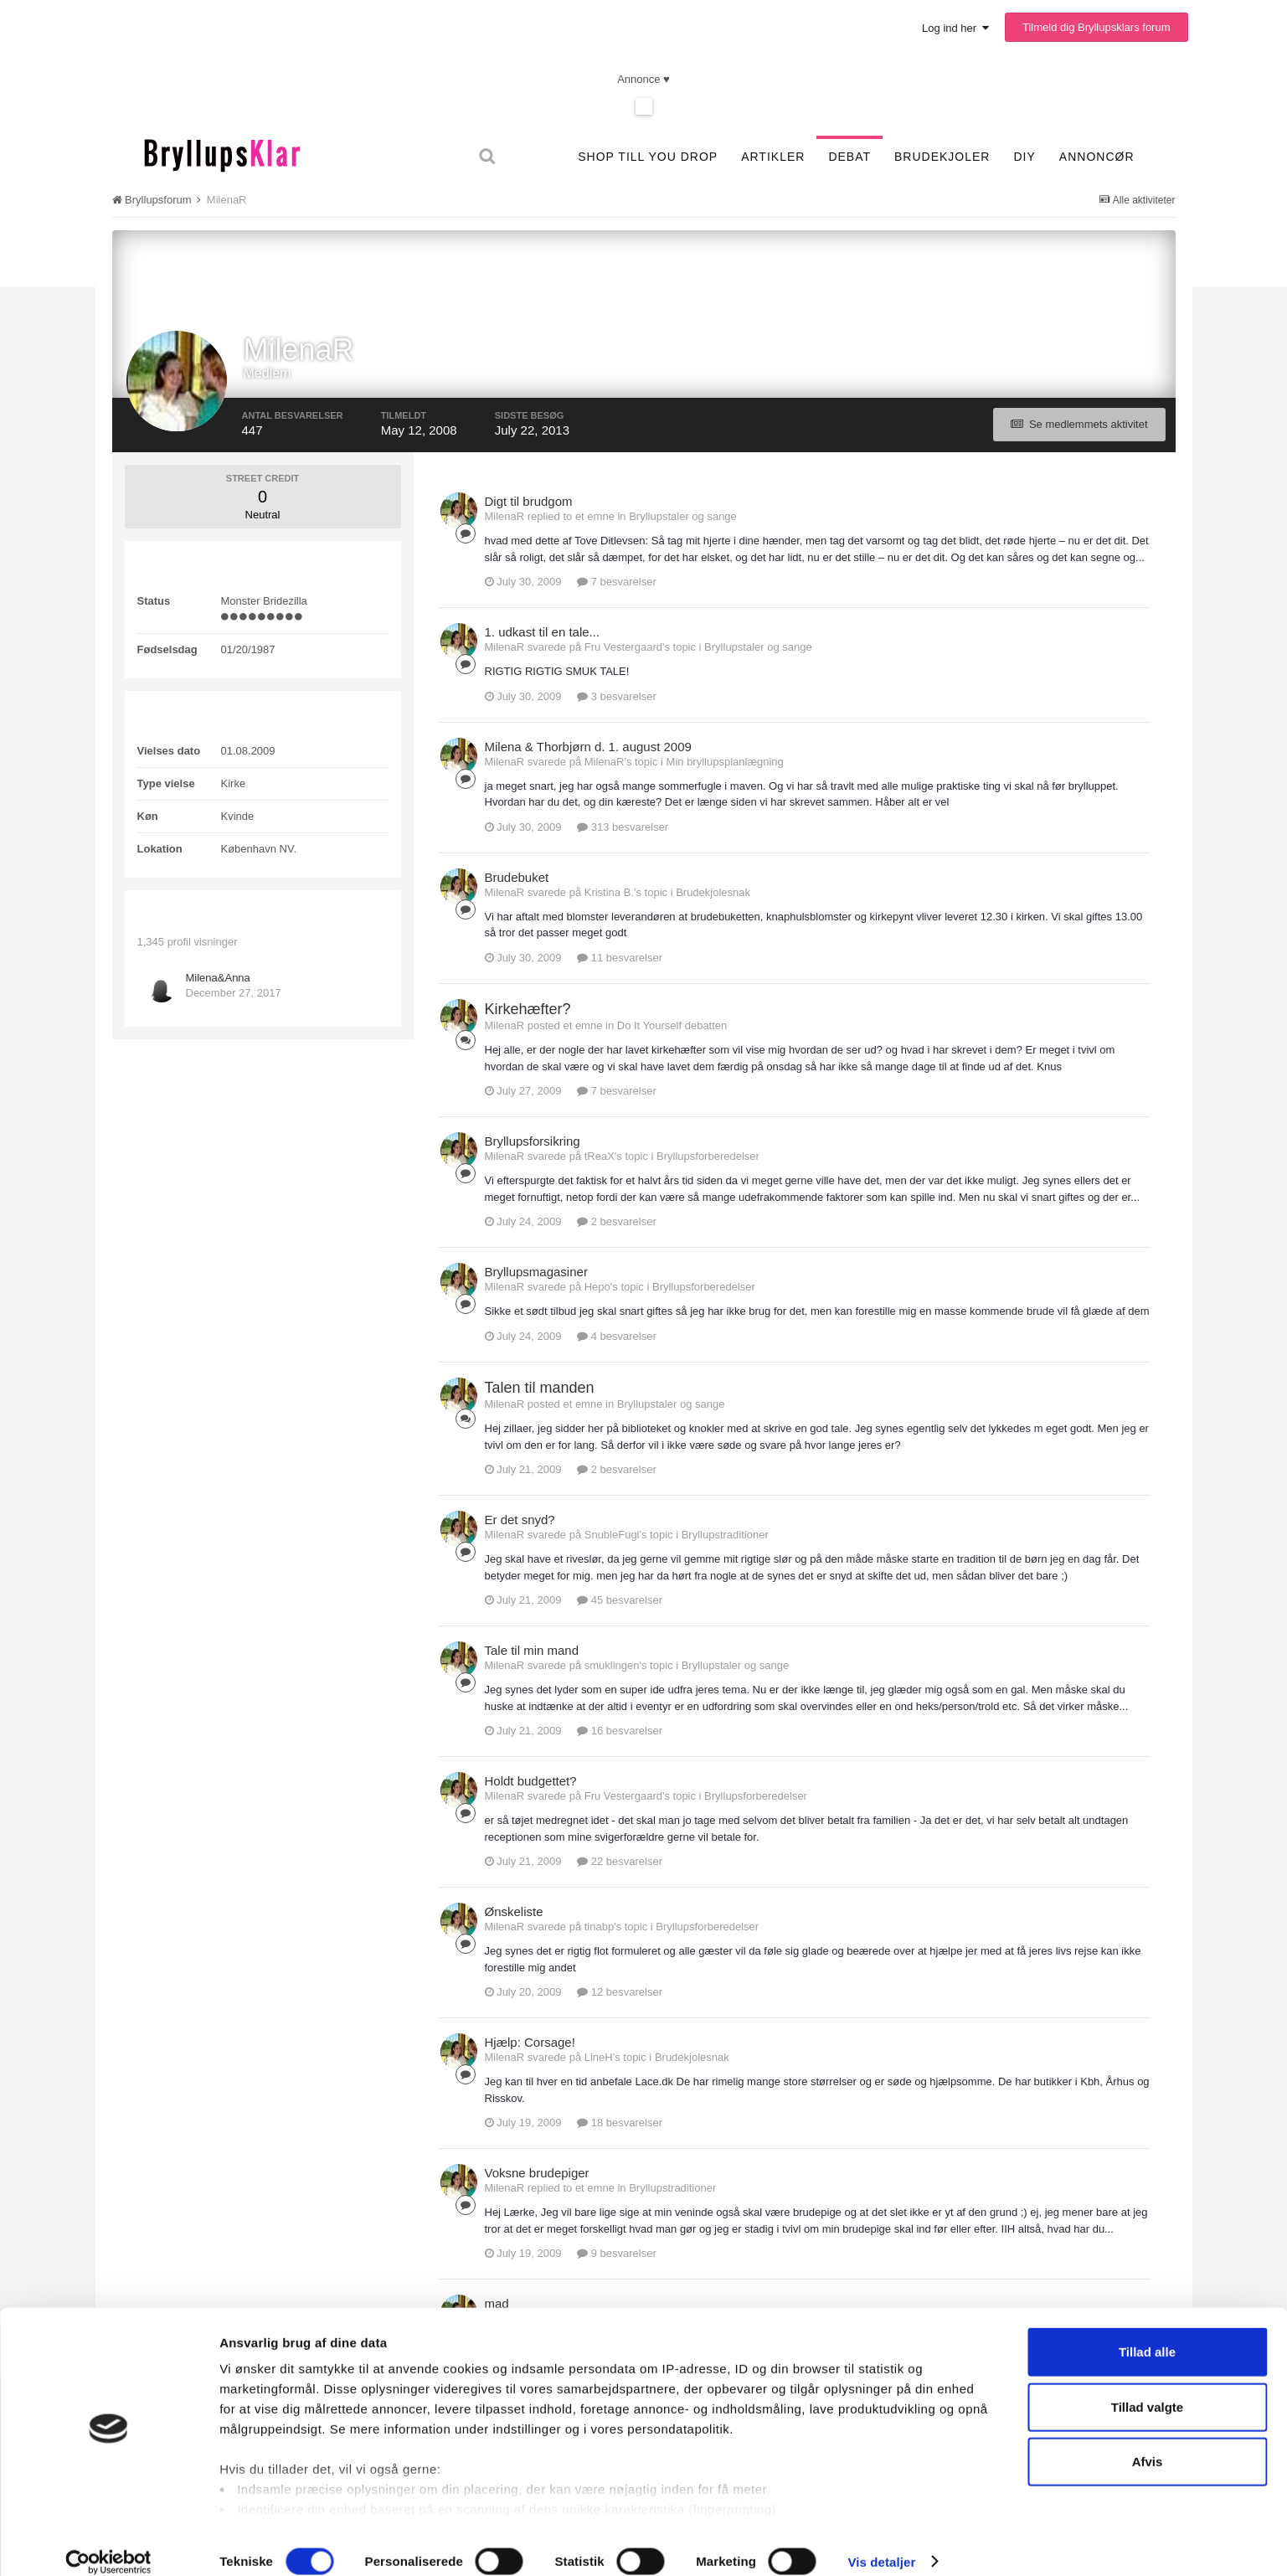  Describe the element at coordinates (540, 1387) in the screenshot. I see `Talen til manden` at that location.